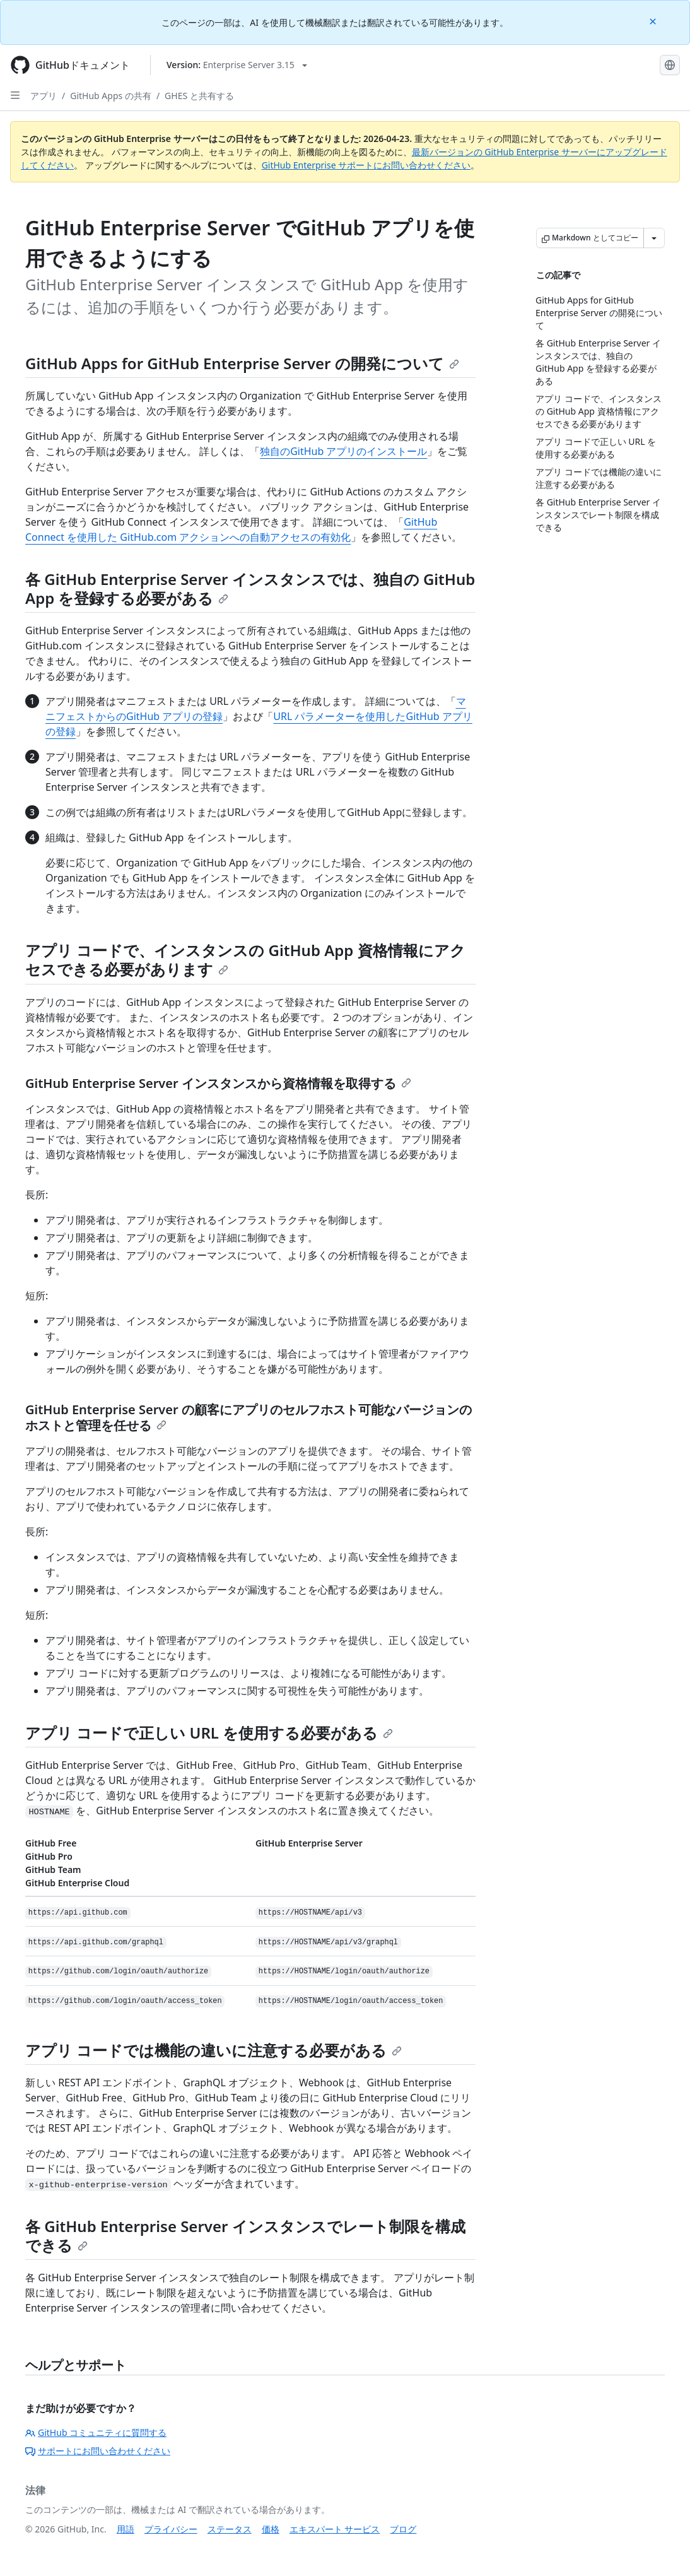  What do you see at coordinates (199, 96) in the screenshot?
I see `GHES と共有する` at bounding box center [199, 96].